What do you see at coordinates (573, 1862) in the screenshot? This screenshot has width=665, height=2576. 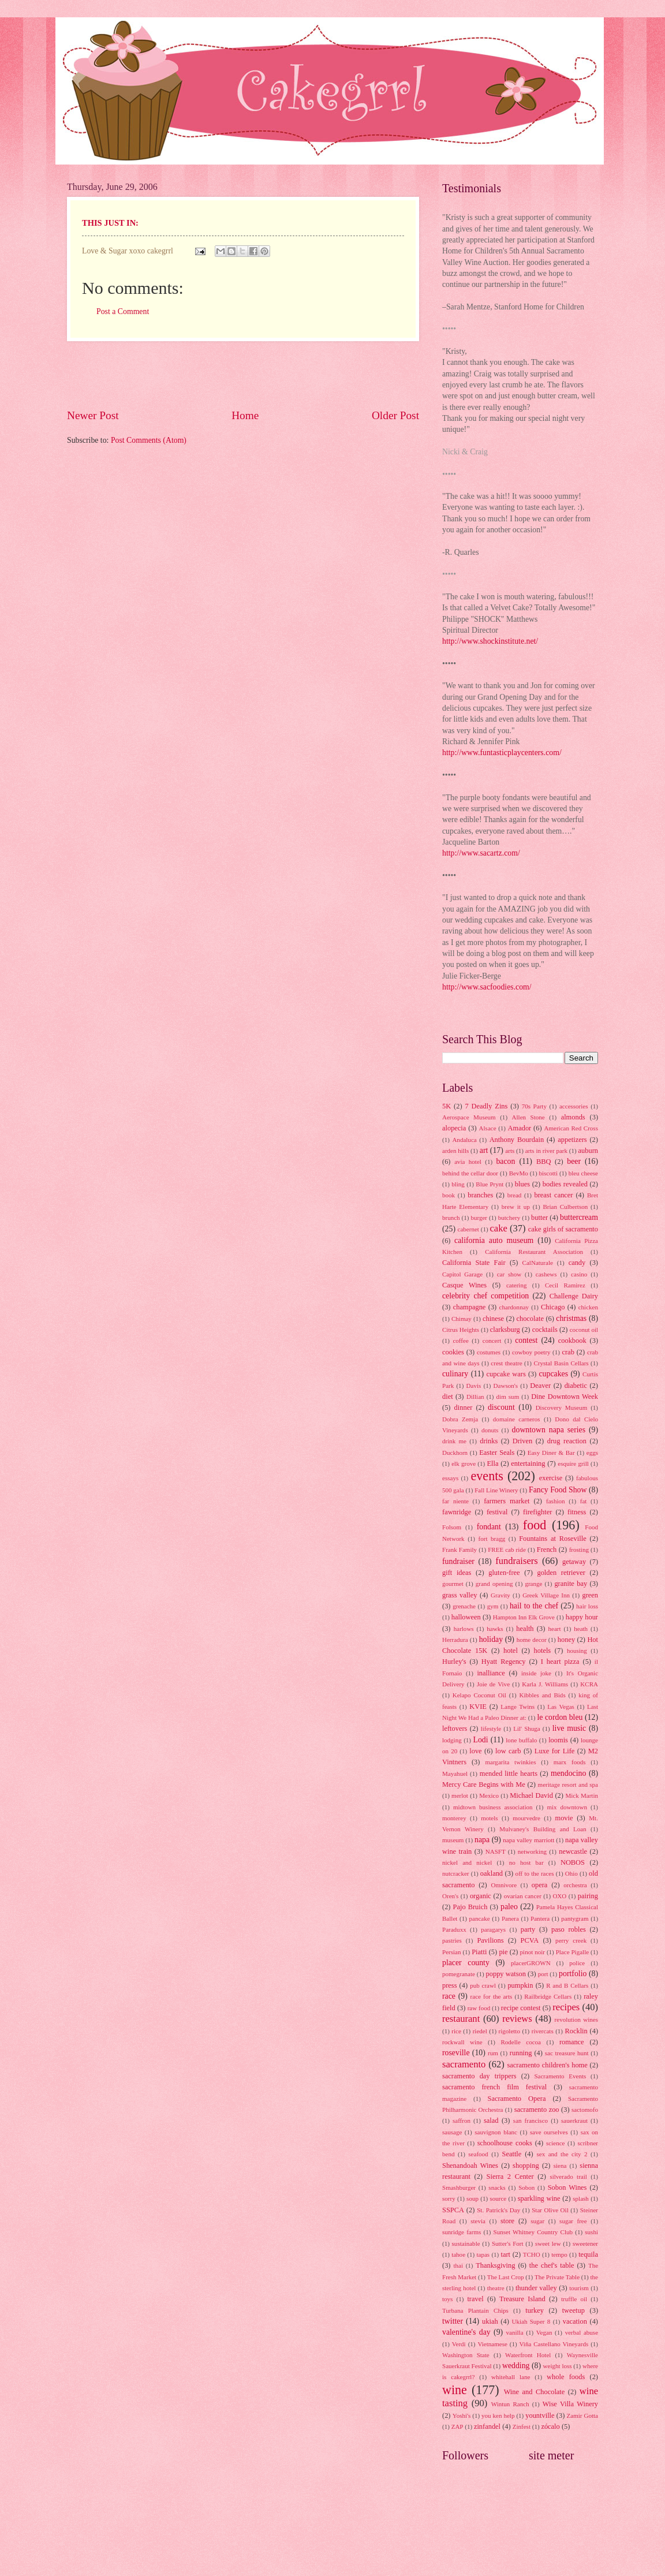 I see `NOBOS` at bounding box center [573, 1862].